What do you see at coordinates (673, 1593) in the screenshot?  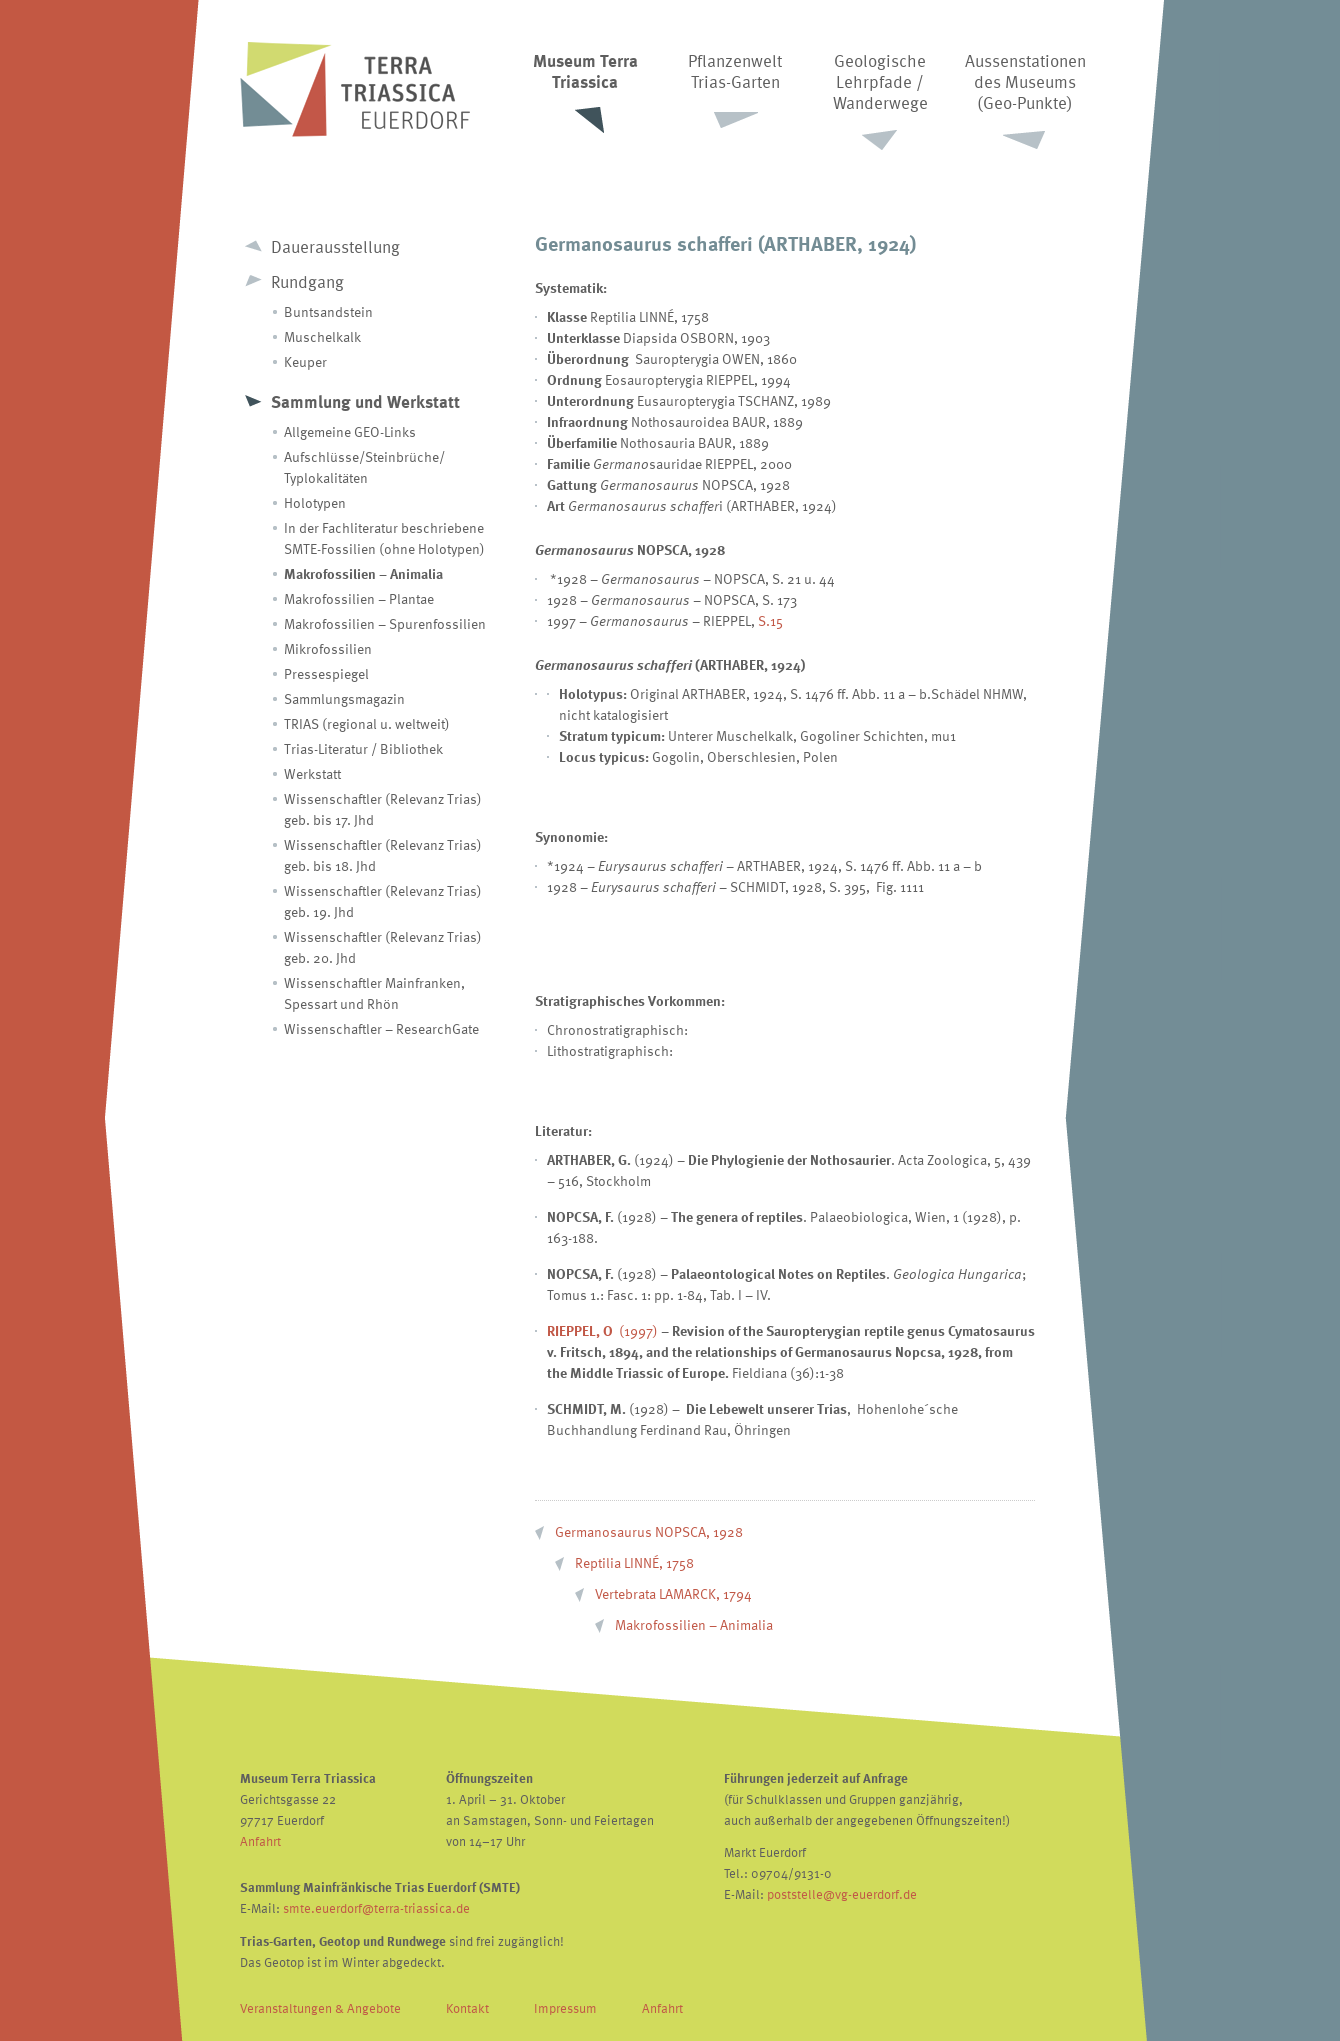 I see `Vertebrata LAMARCK, 1794` at bounding box center [673, 1593].